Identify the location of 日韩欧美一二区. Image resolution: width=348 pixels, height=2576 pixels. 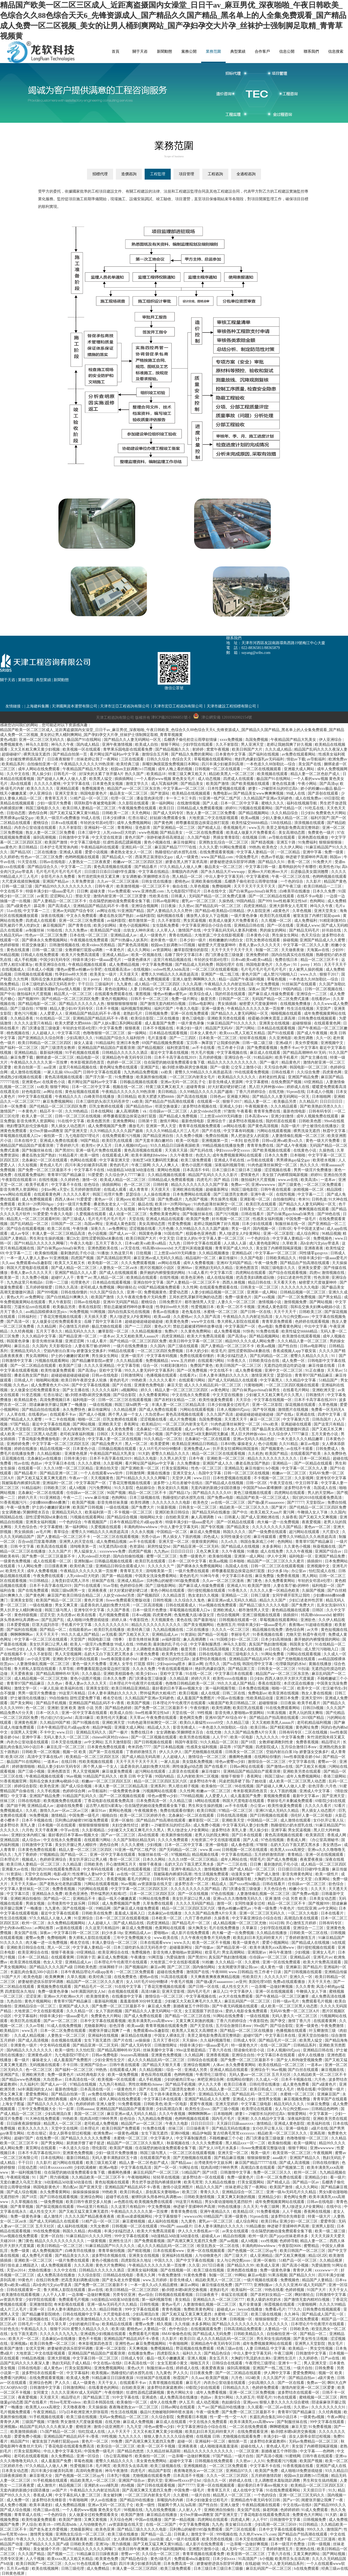
(116, 813).